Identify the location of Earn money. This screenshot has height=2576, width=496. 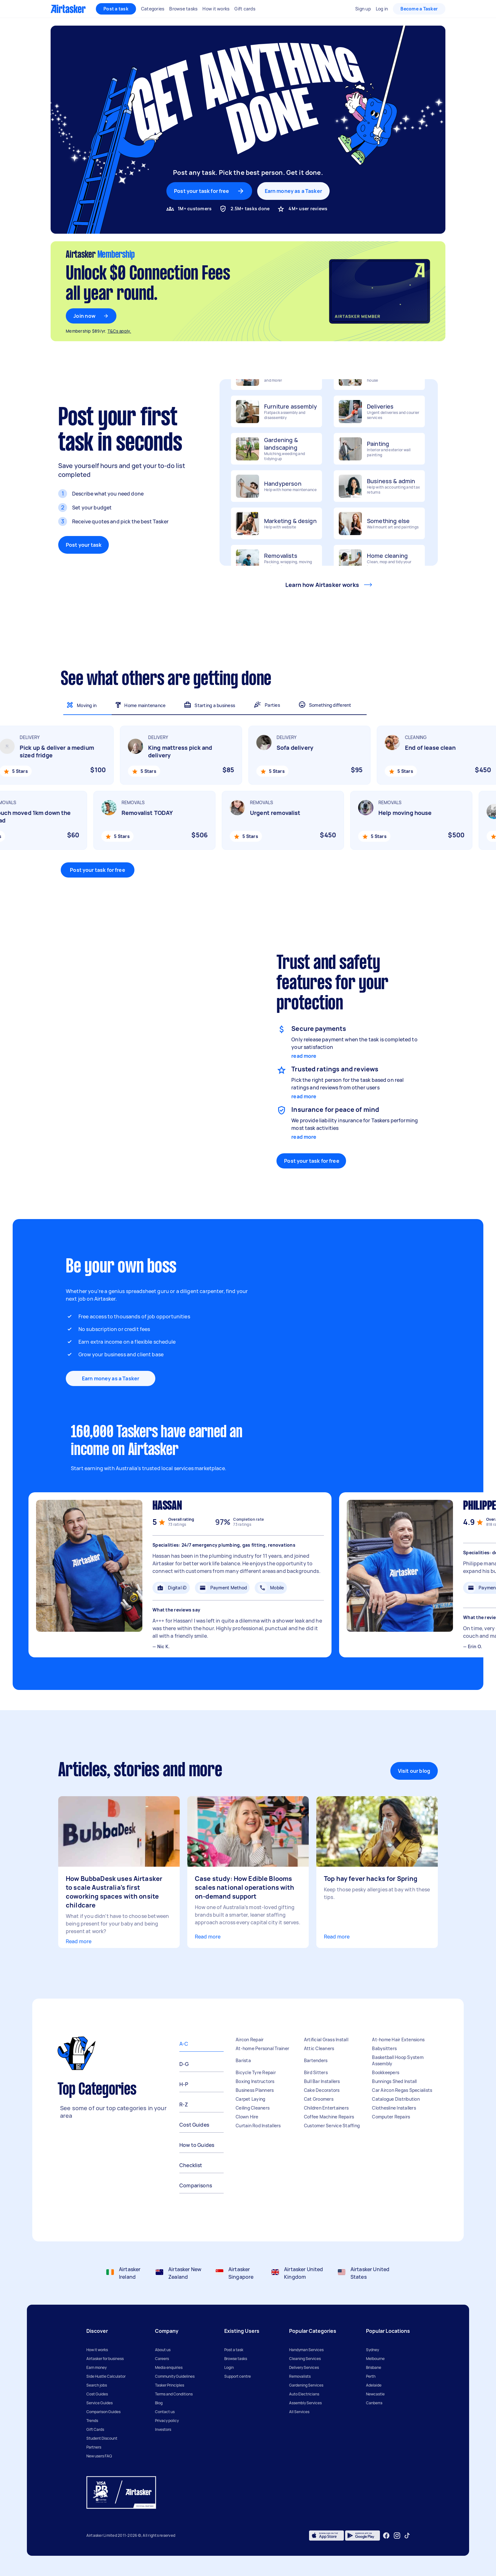
(96, 2367).